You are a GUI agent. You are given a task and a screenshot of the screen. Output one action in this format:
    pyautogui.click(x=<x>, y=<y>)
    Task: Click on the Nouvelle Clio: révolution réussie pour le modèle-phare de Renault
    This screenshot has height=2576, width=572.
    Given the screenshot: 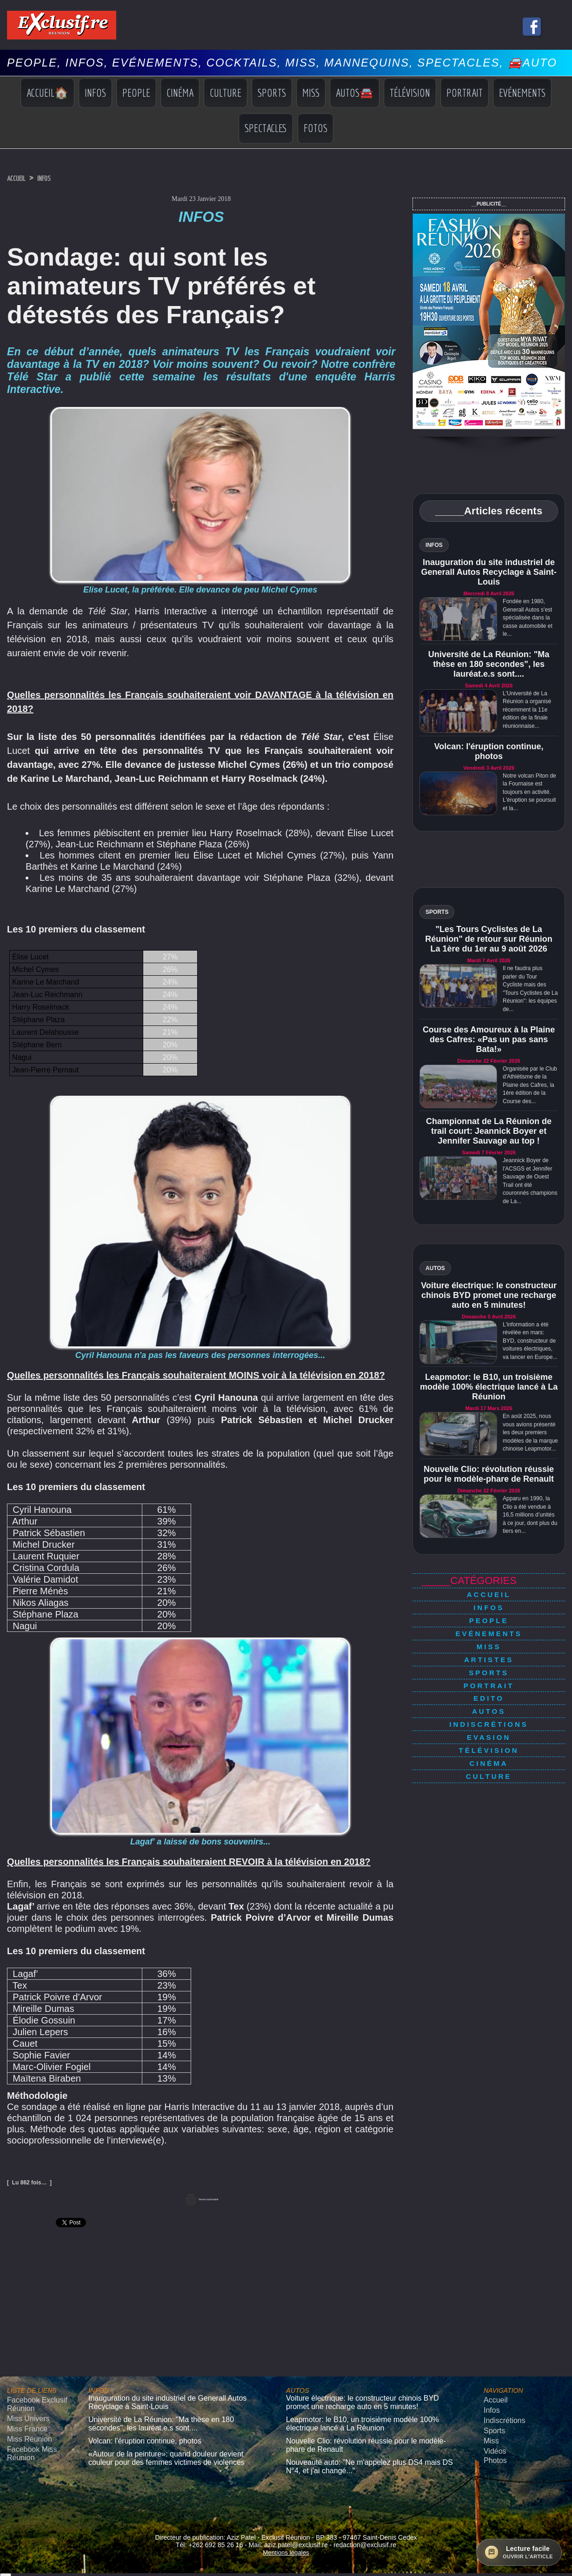 What is the action you would take?
    pyautogui.click(x=489, y=1474)
    